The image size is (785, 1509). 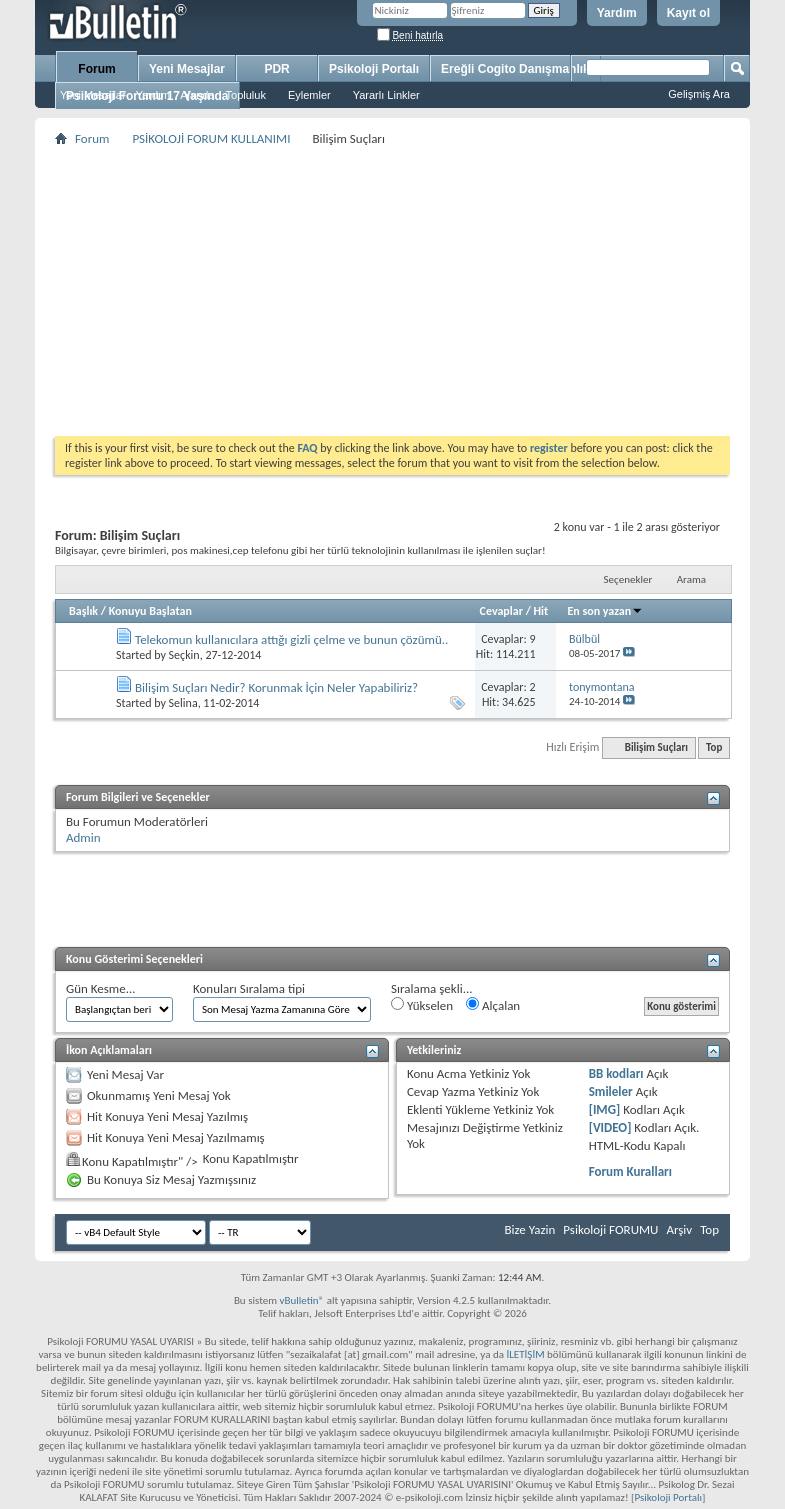 I want to click on Arama, so click(x=691, y=579).